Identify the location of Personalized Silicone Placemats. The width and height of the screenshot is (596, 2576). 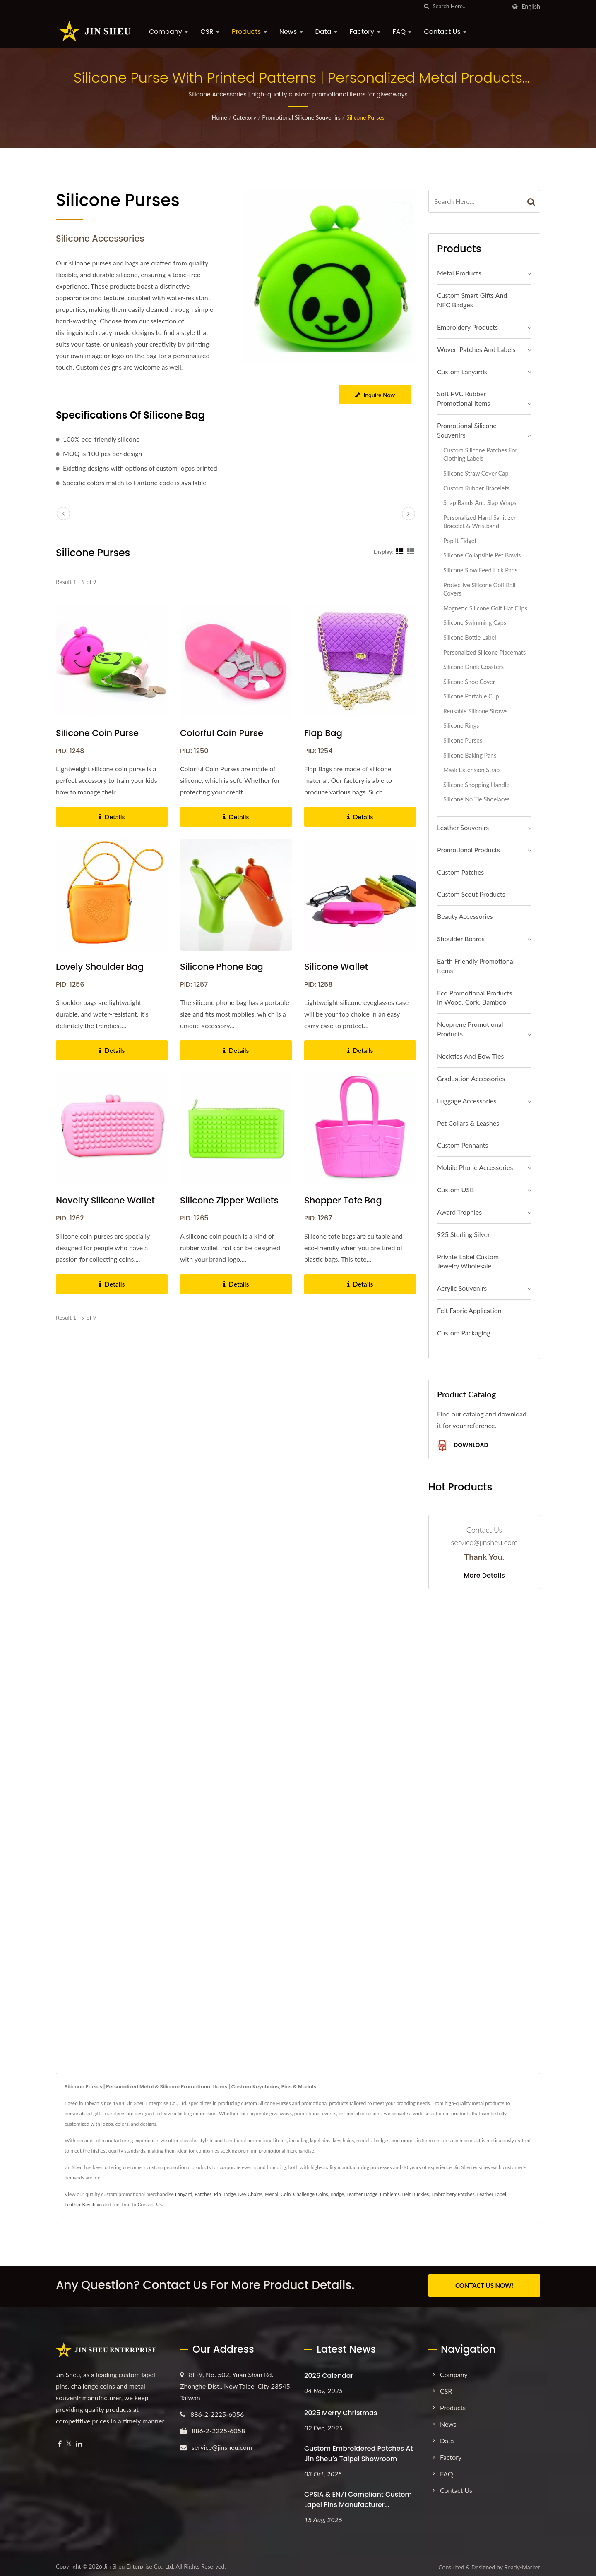
(484, 652).